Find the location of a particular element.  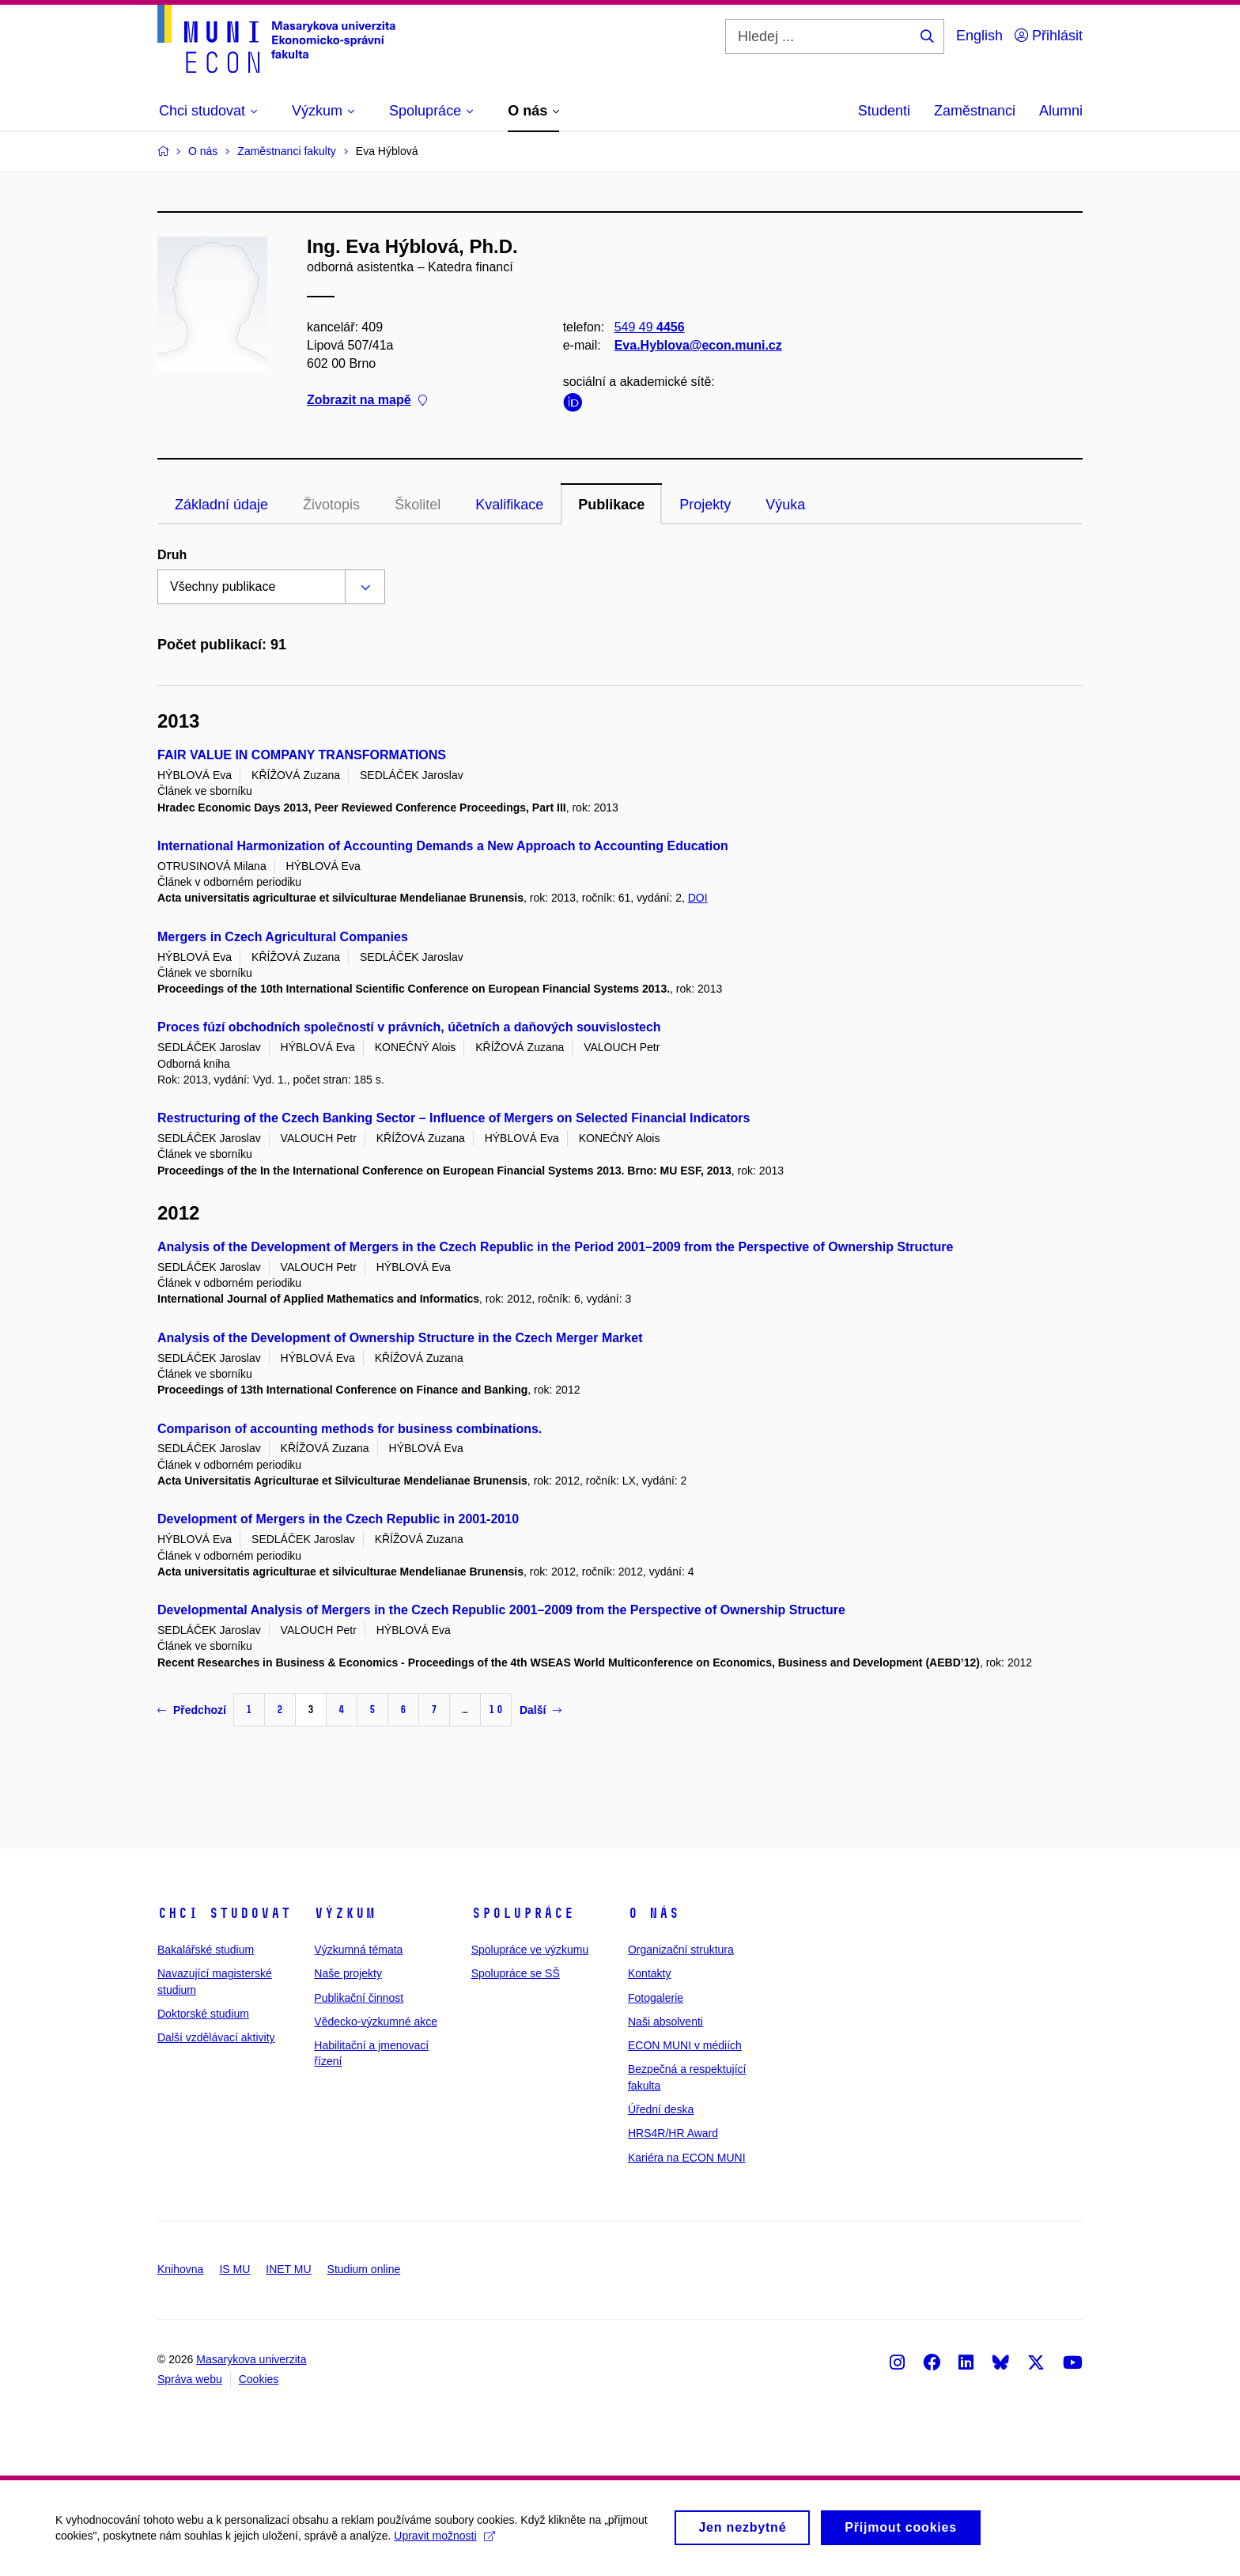

Výzkum is located at coordinates (345, 1913).